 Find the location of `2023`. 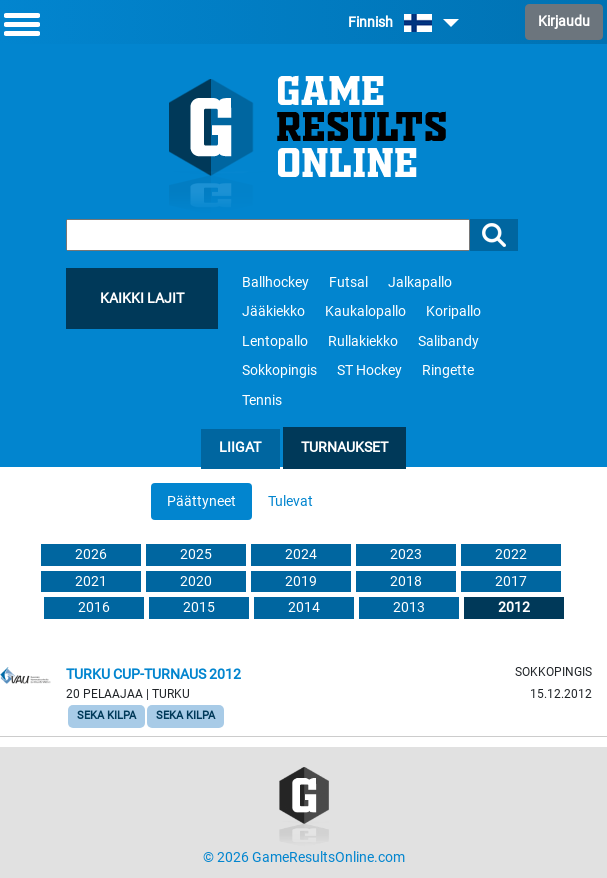

2023 is located at coordinates (406, 554).